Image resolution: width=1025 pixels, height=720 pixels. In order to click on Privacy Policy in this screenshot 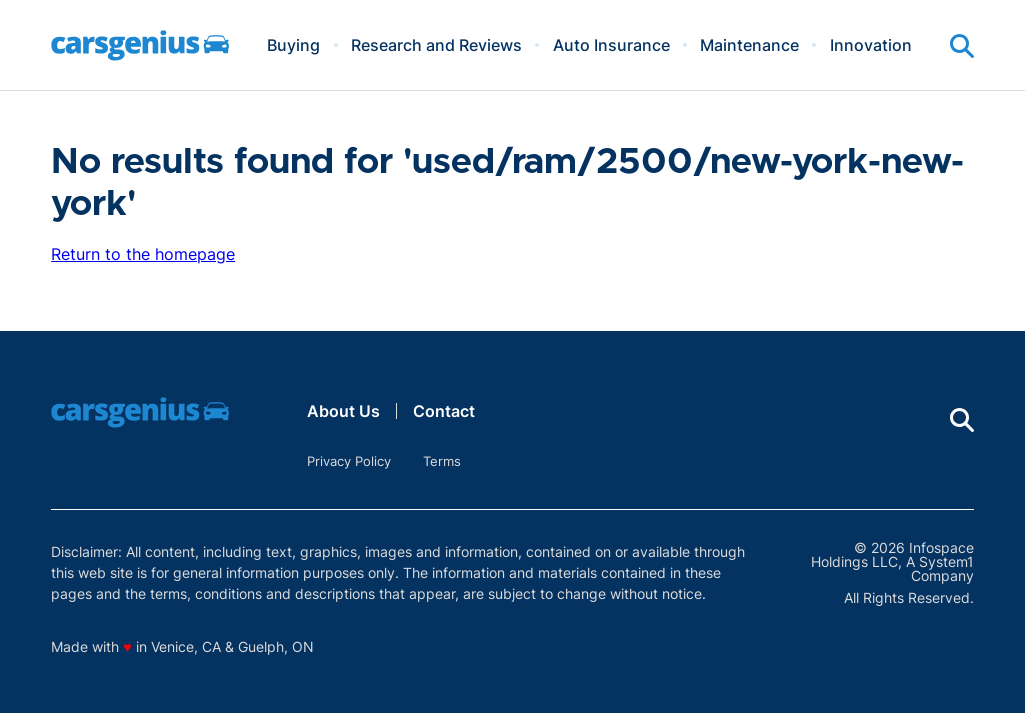, I will do `click(349, 461)`.